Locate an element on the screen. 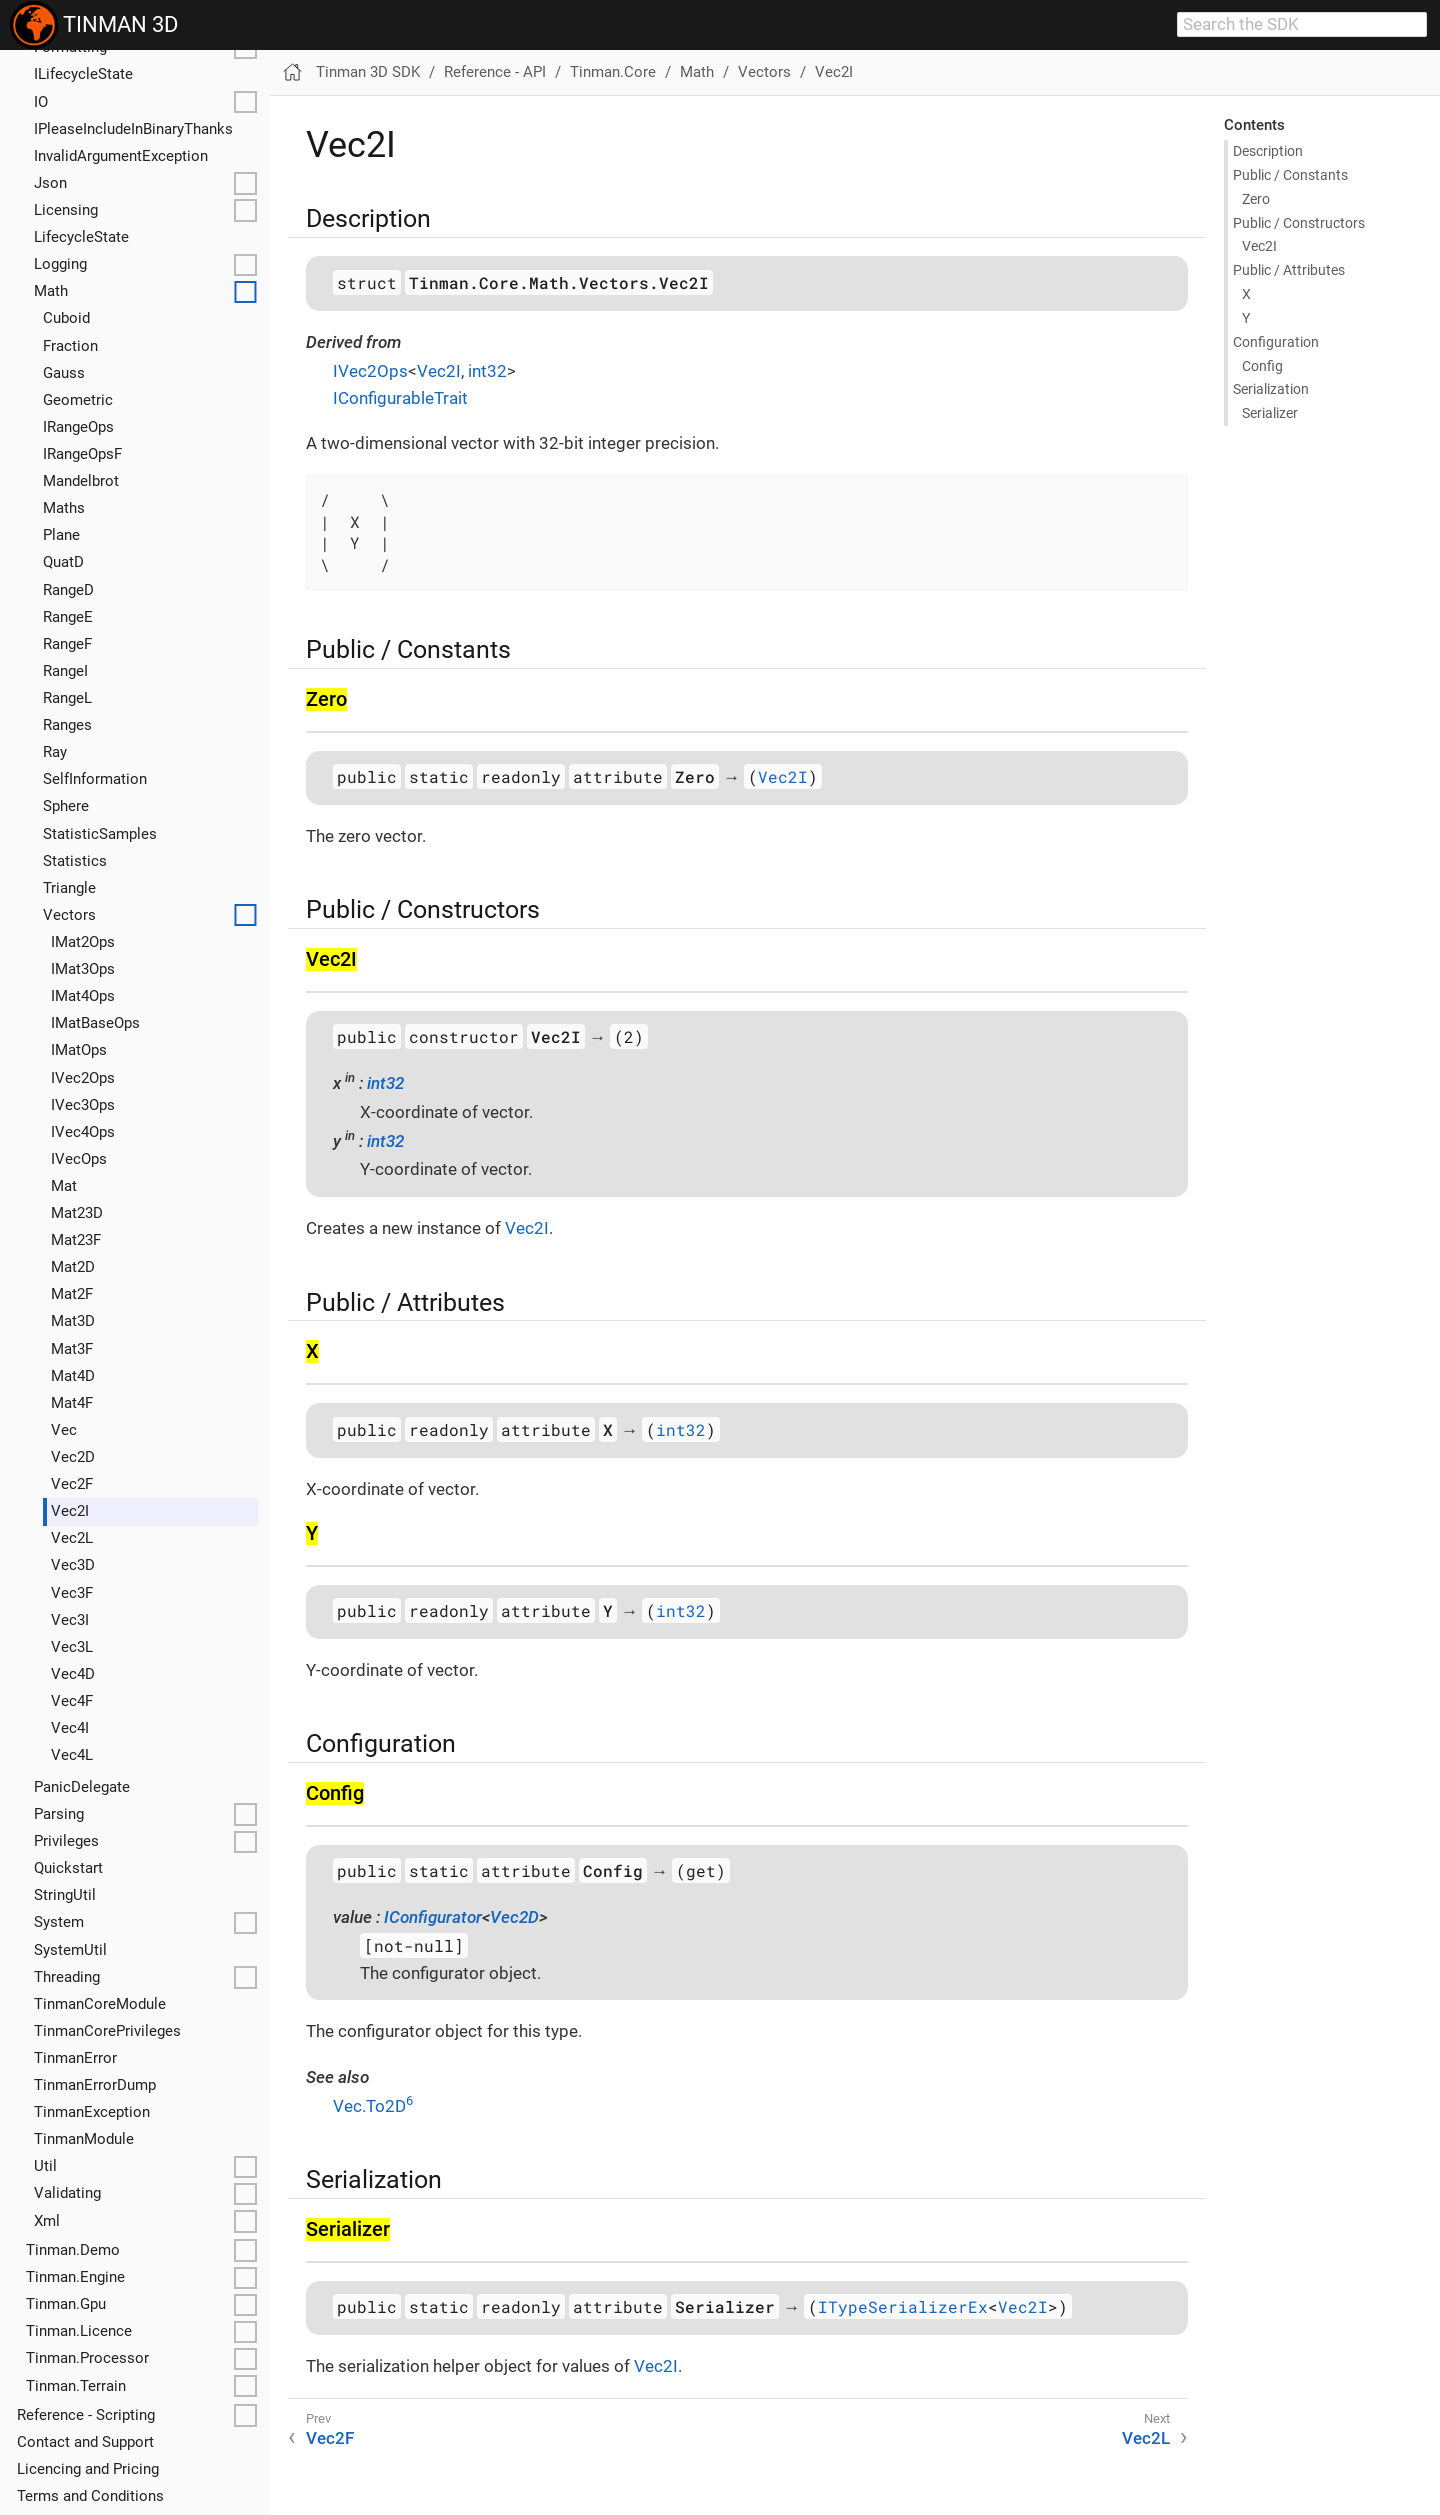  Range­I is located at coordinates (65, 671).